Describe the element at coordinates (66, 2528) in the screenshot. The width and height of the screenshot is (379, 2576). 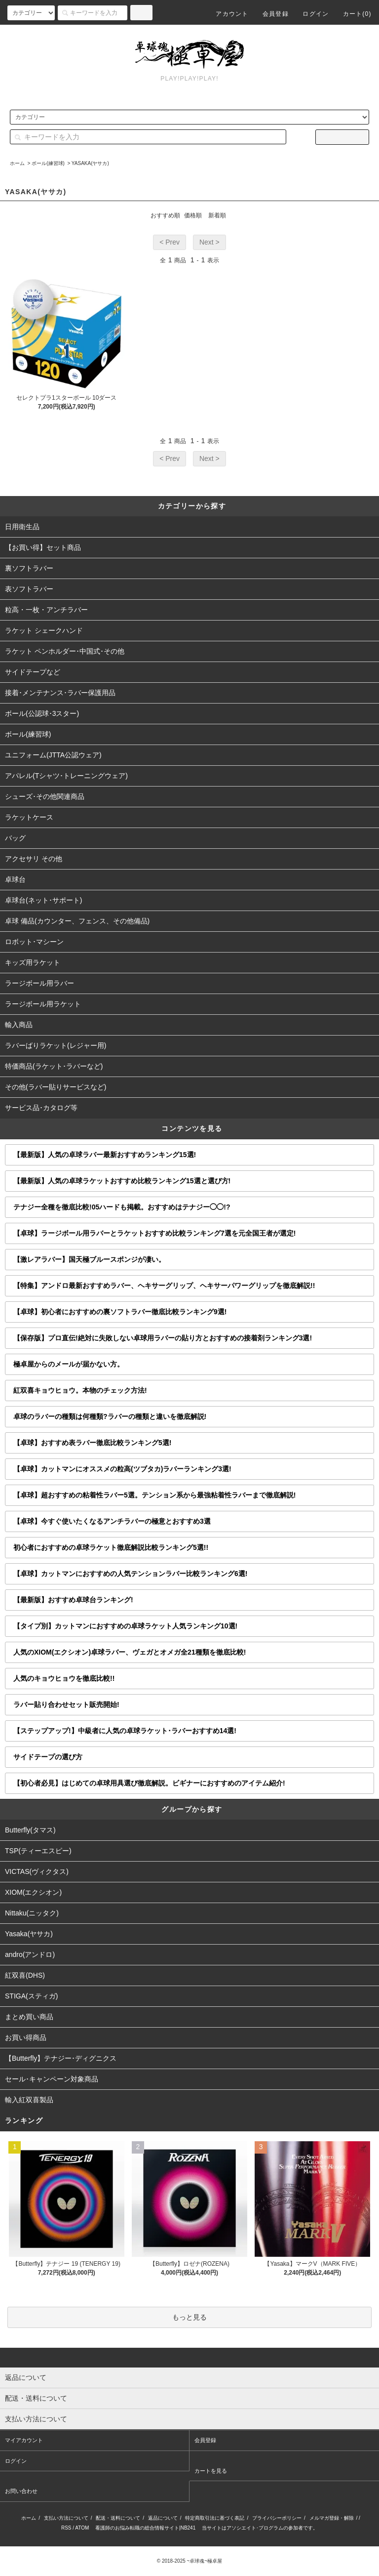
I see `RSS` at that location.